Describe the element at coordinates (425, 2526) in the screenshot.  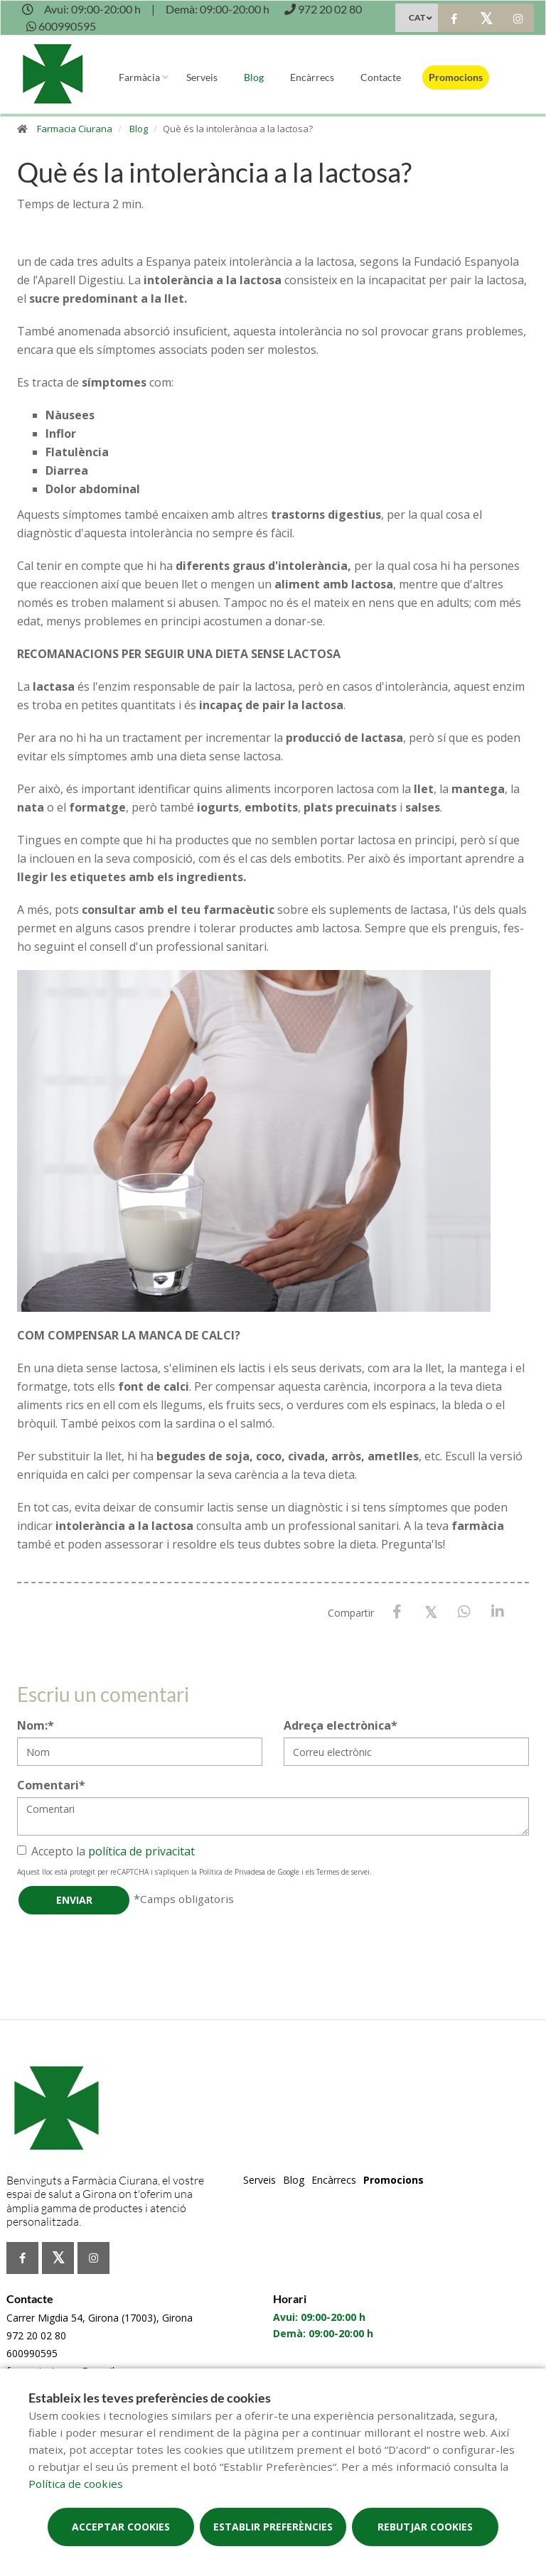
I see `Rebutjar cookies` at that location.